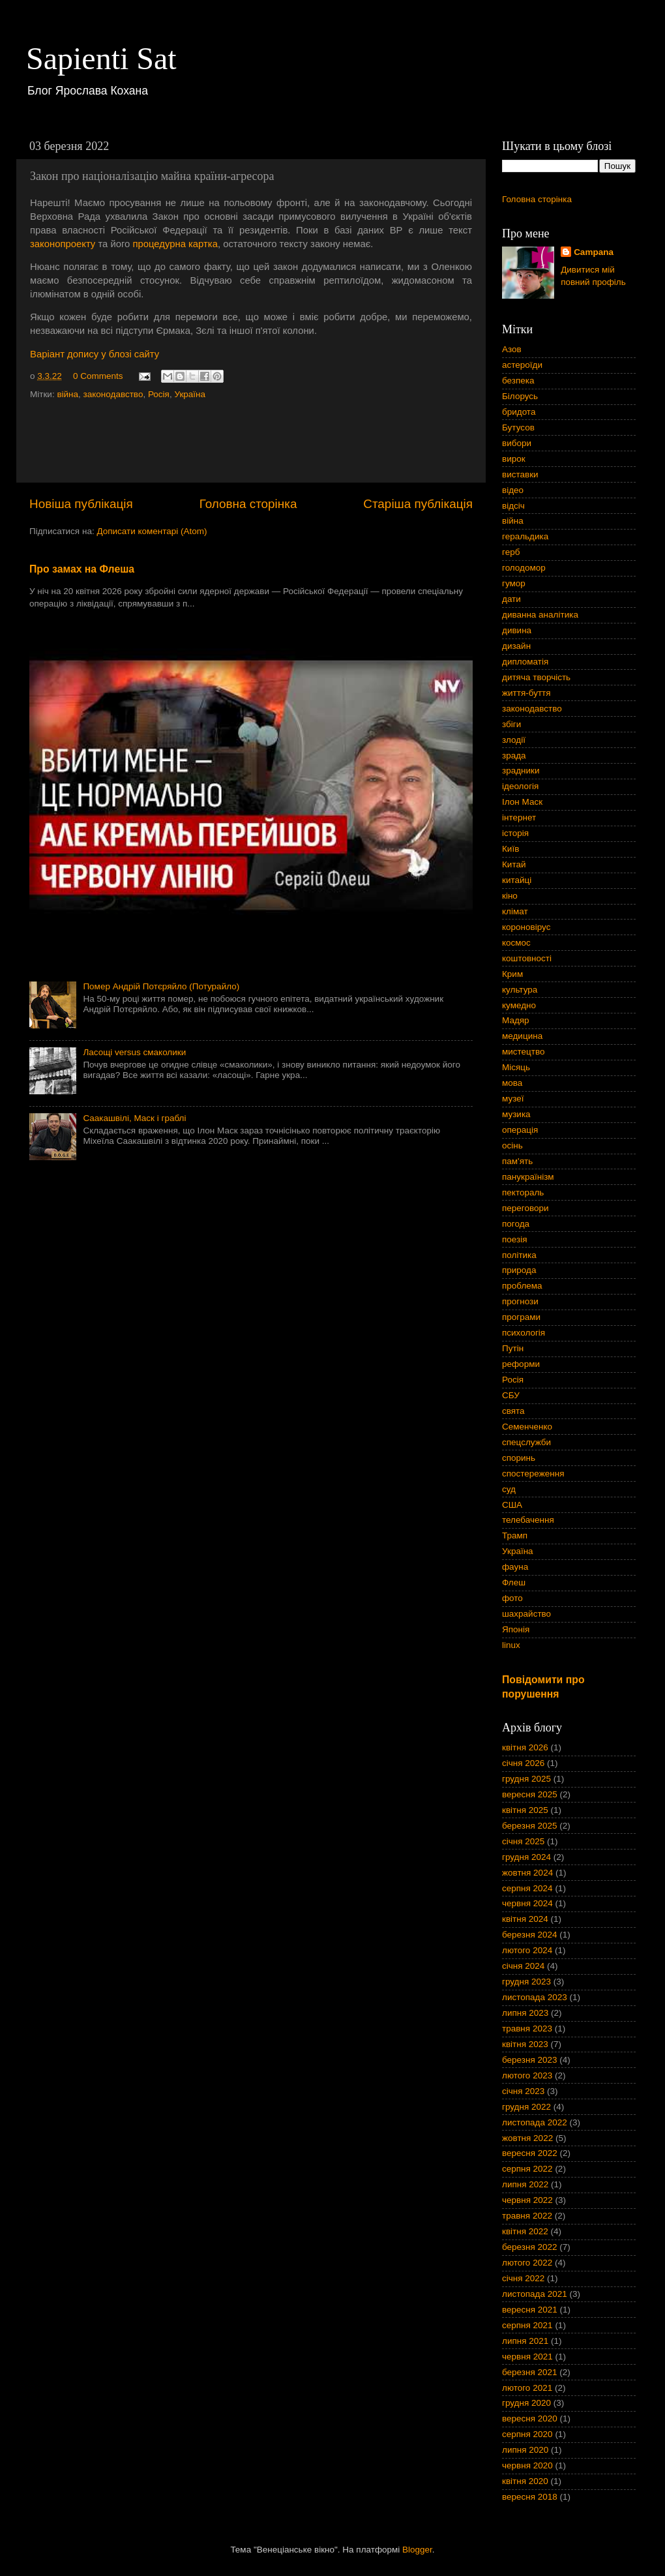 Image resolution: width=665 pixels, height=2576 pixels. I want to click on виставки, so click(520, 474).